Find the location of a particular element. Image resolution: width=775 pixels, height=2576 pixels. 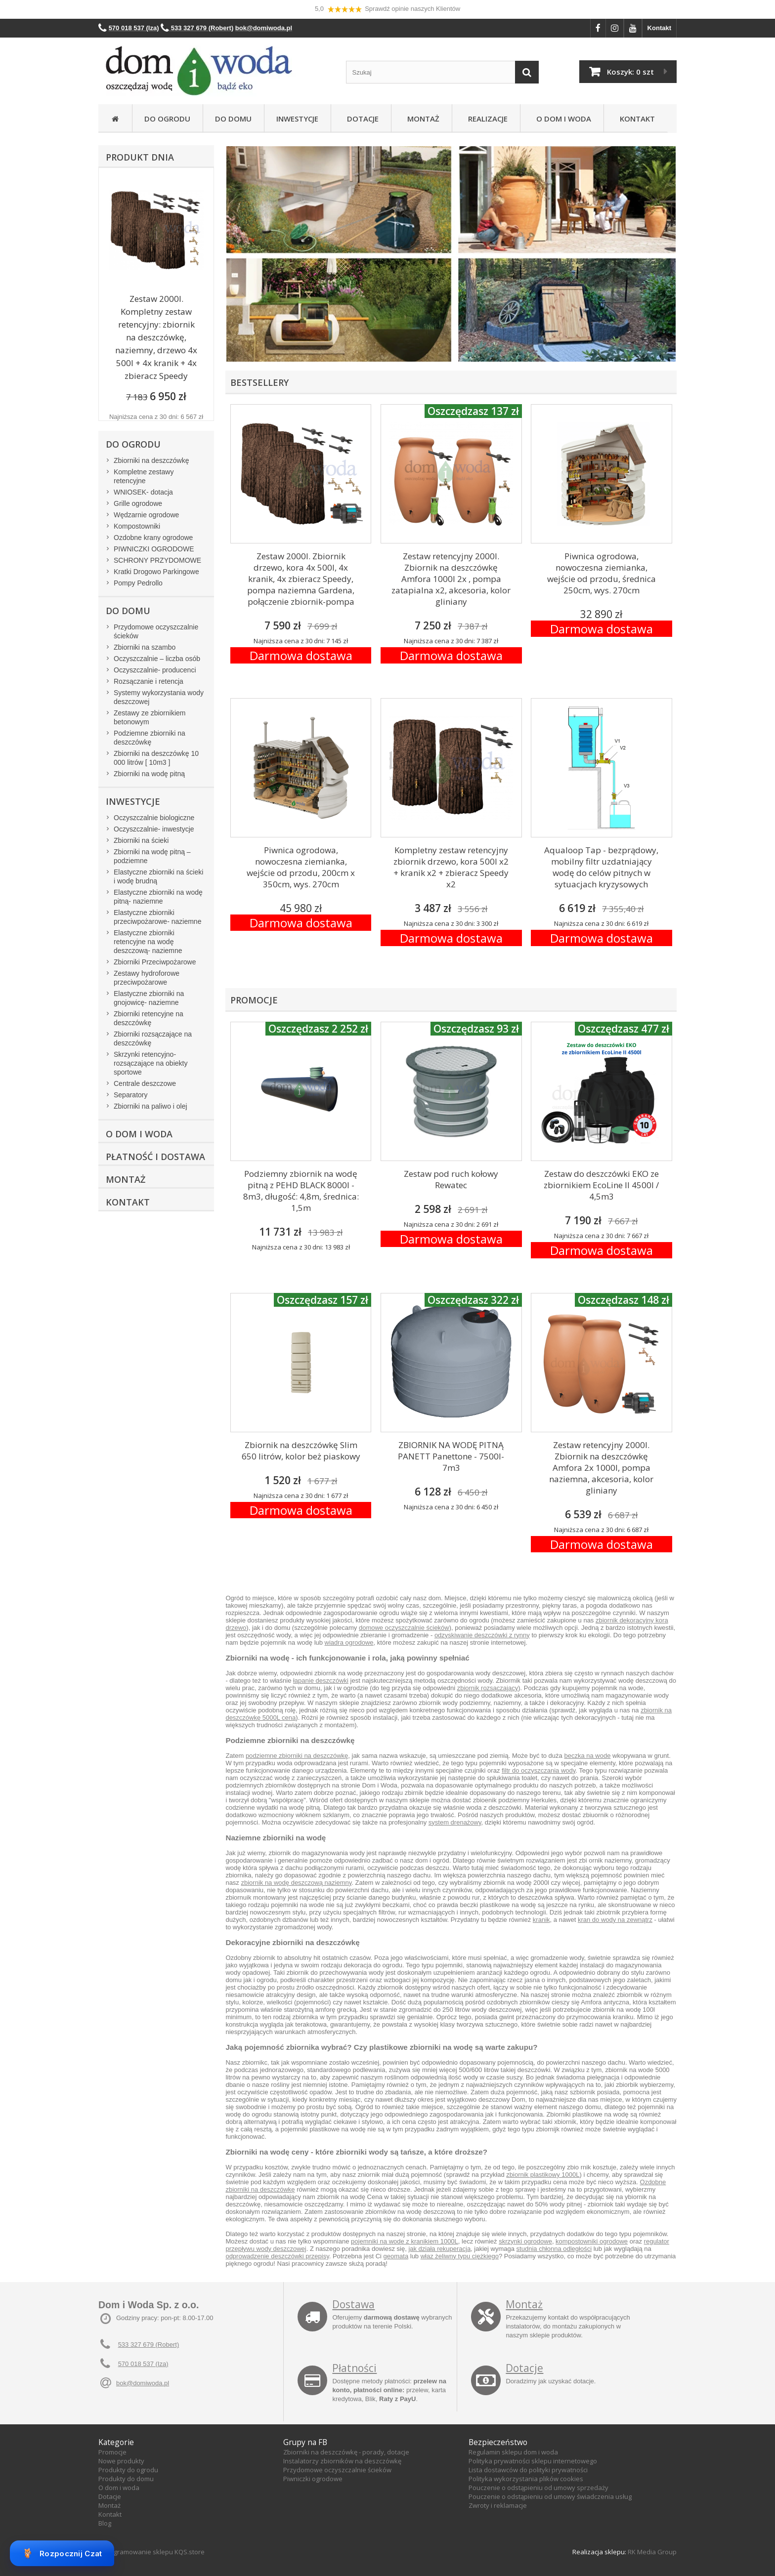

Elastyczne zbiorniki retencyjne na wodę deszczową- naziemne is located at coordinates (148, 942).